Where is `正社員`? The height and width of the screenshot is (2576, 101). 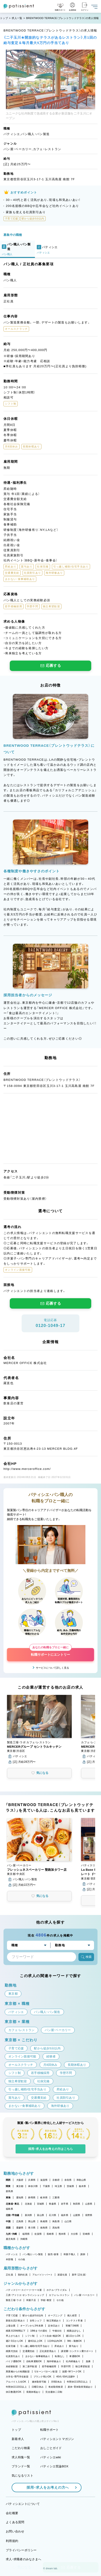 正社員 is located at coordinates (9, 2274).